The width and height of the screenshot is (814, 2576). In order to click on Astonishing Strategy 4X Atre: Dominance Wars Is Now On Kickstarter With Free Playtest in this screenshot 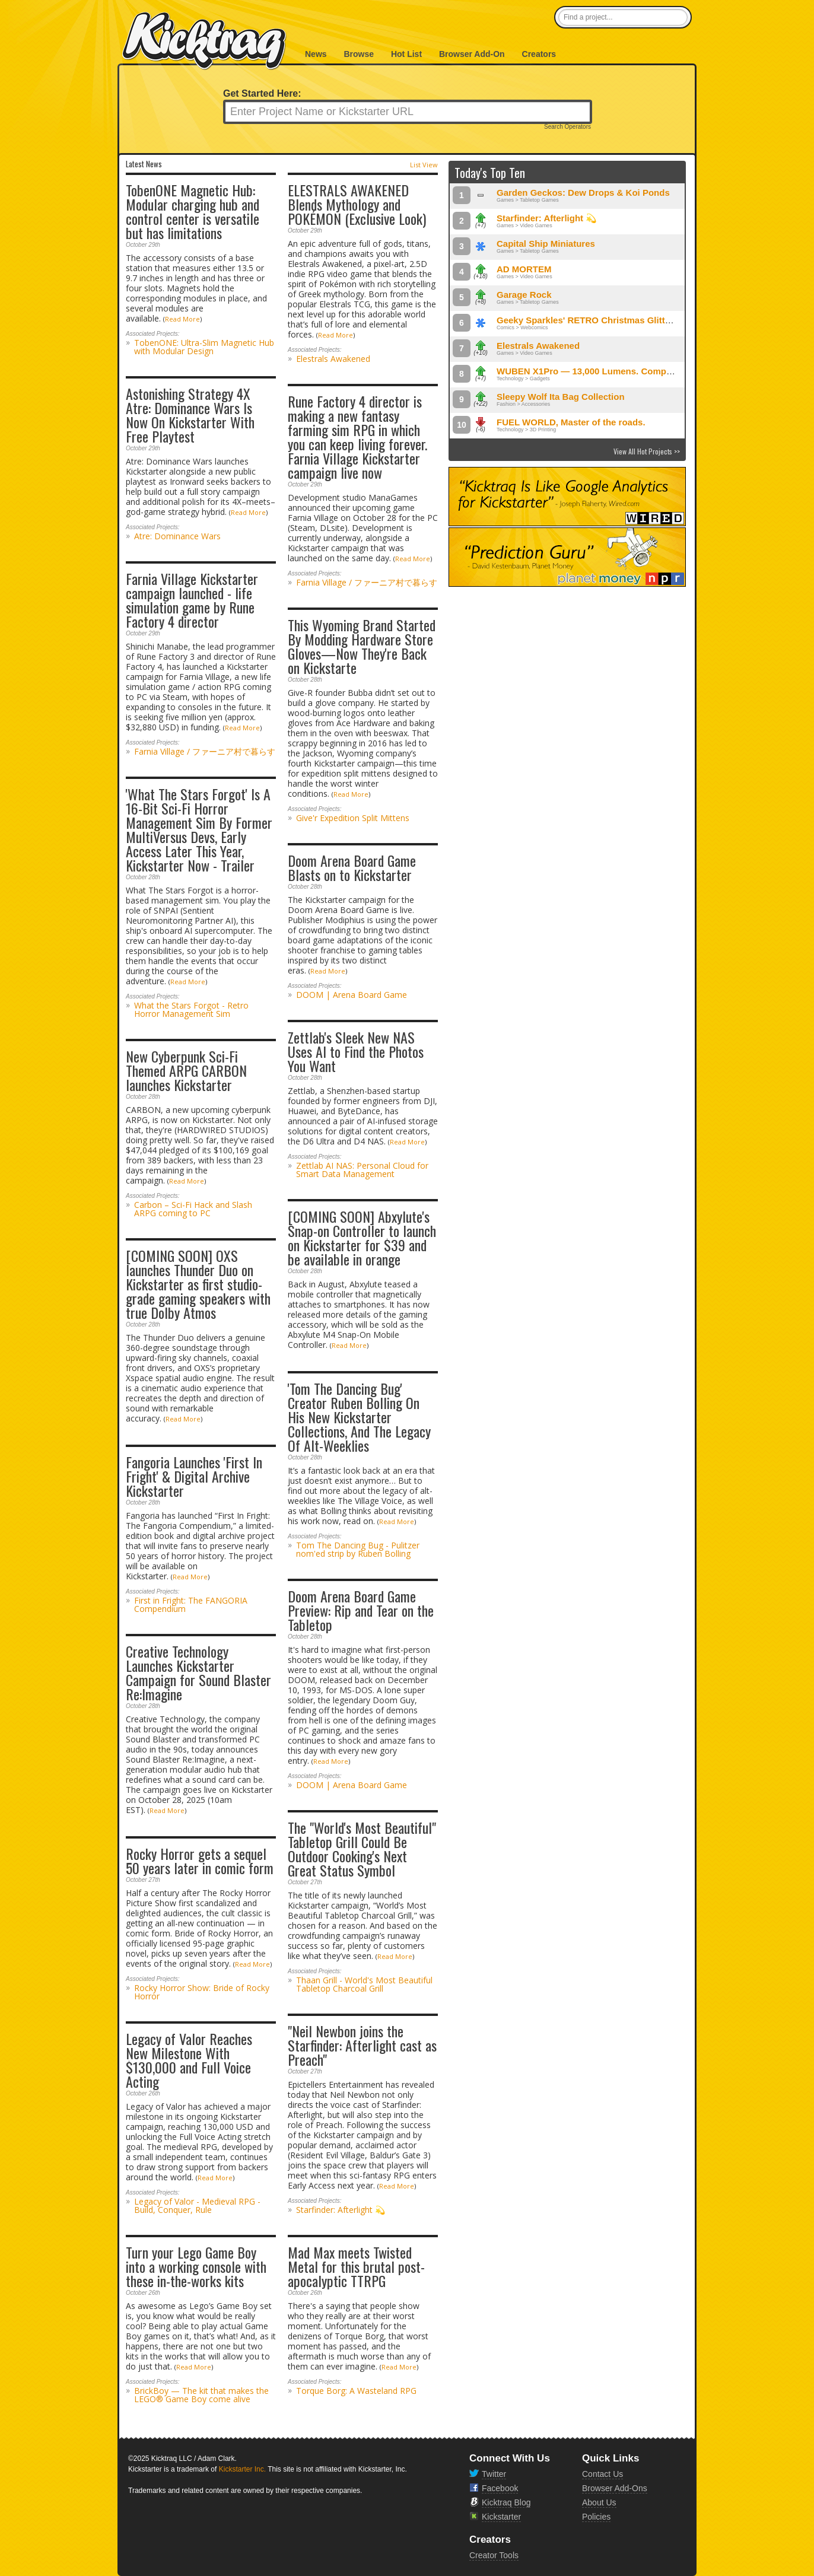, I will do `click(190, 415)`.